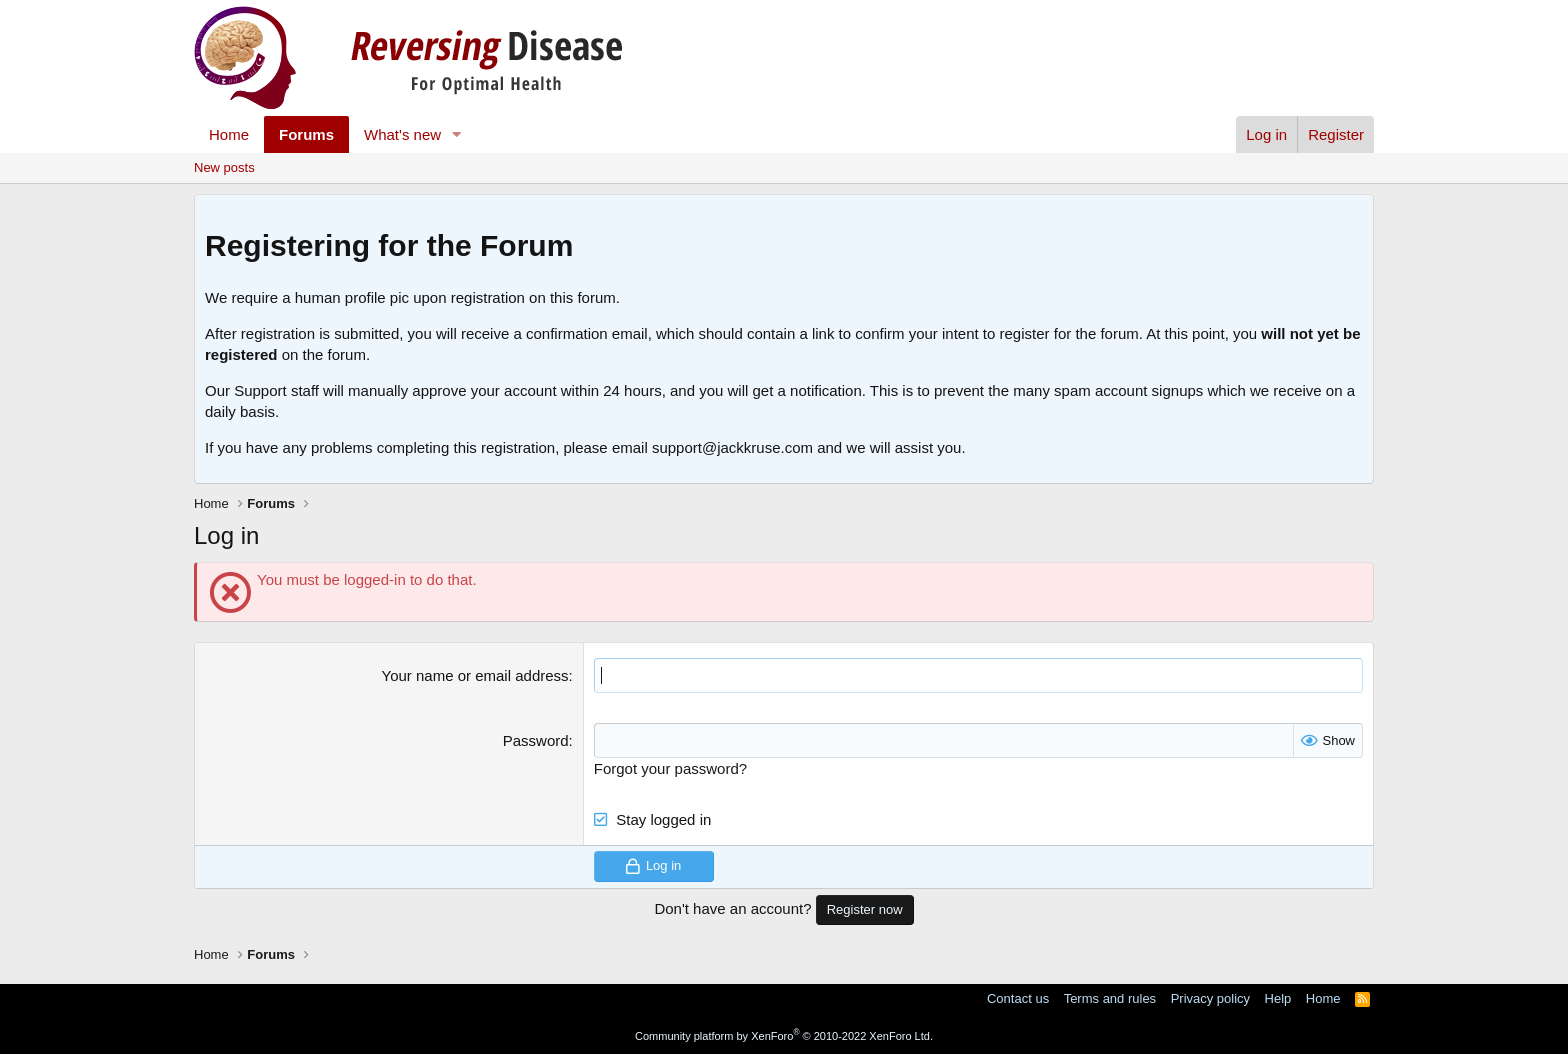 The height and width of the screenshot is (1054, 1568). I want to click on New posts, so click(224, 167).